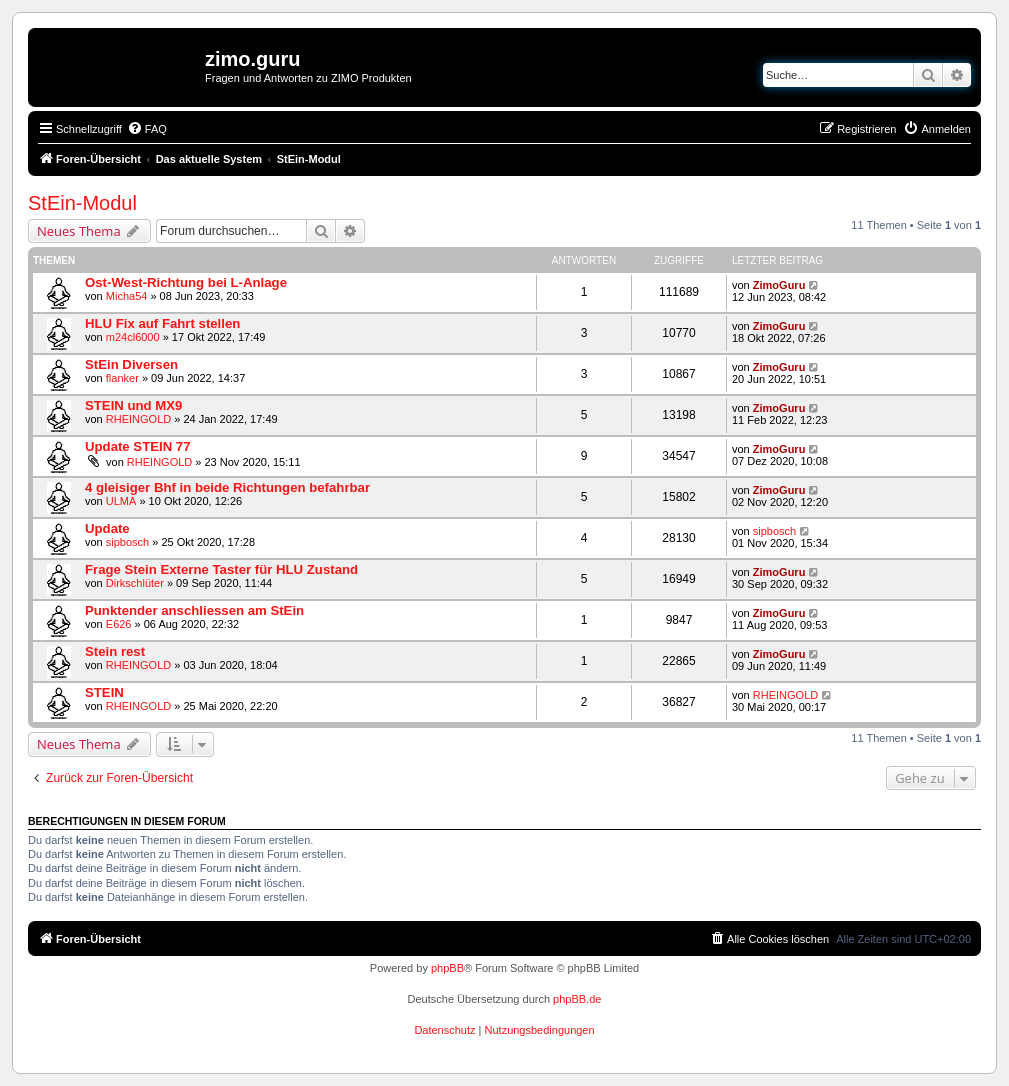  I want to click on STEIN und MX9, so click(133, 405).